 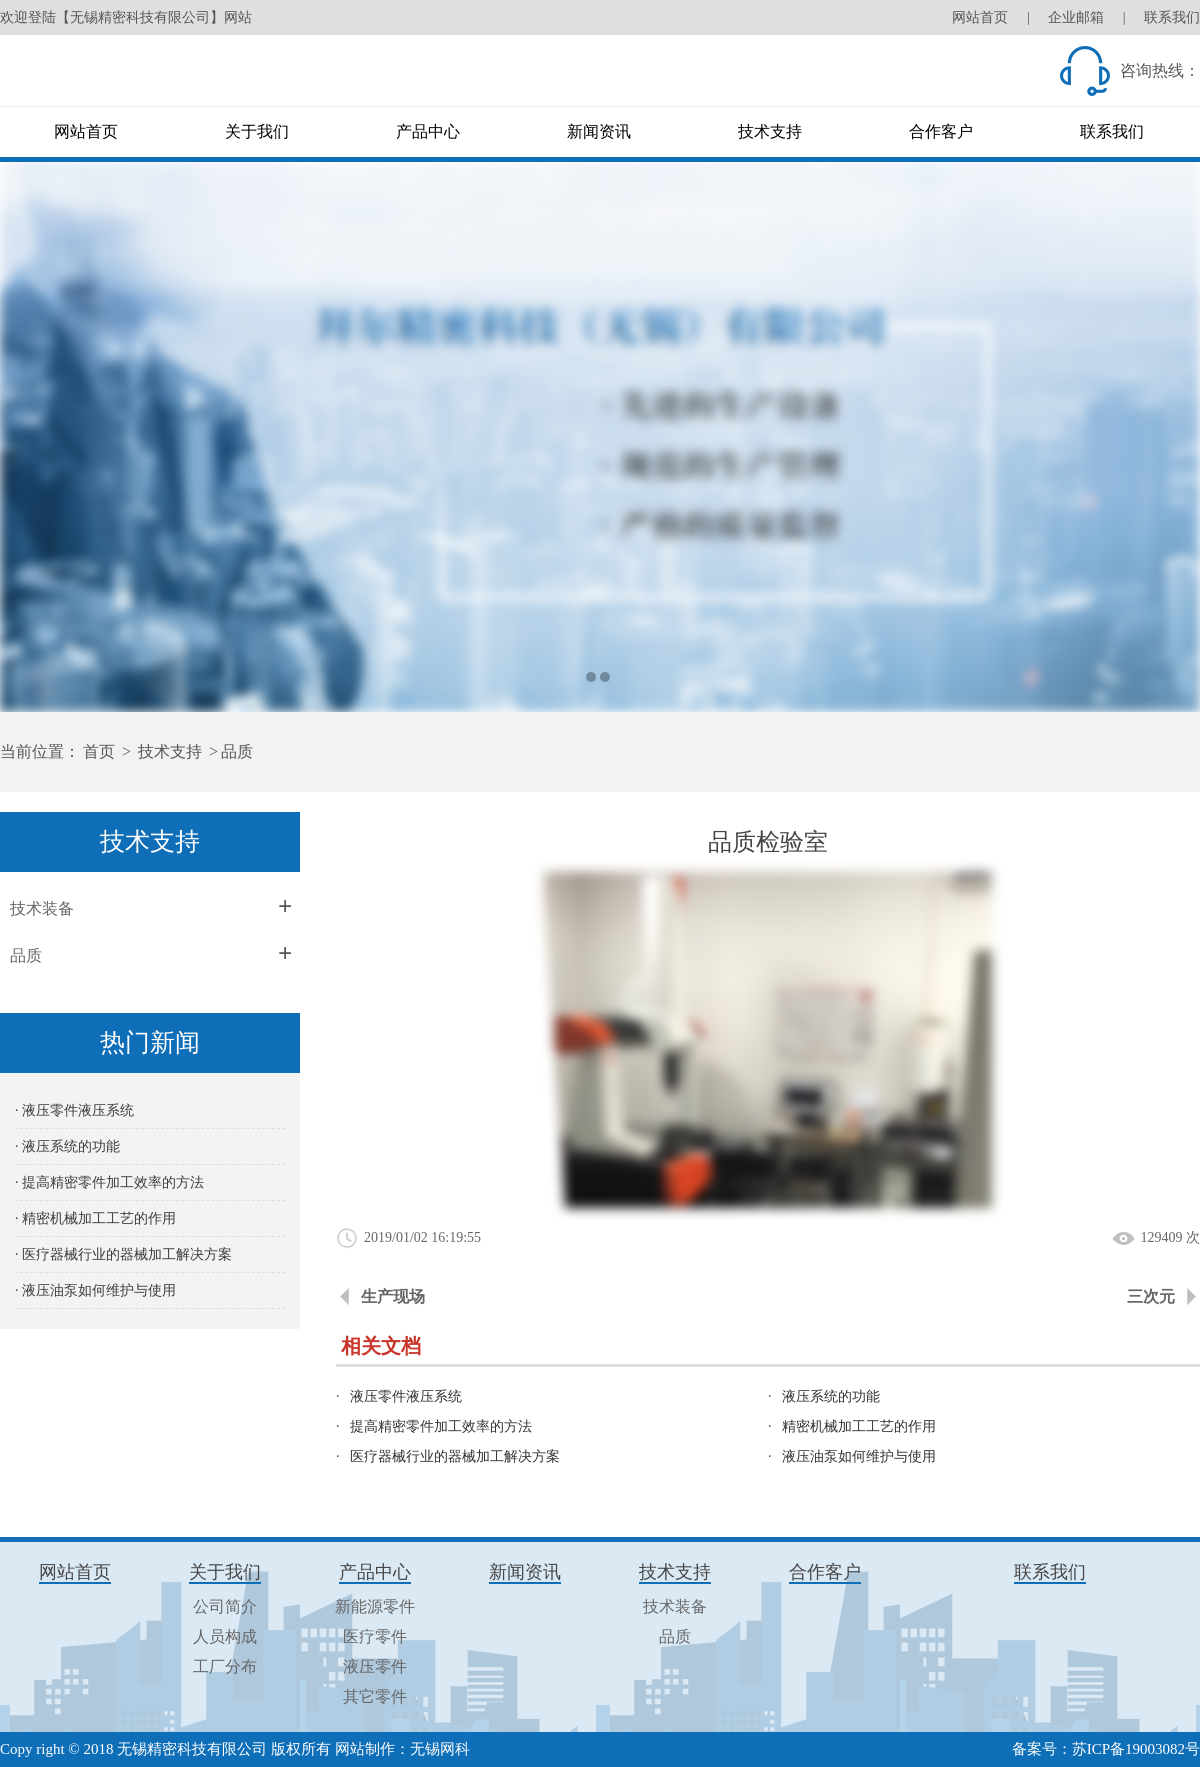 I want to click on 网站首页, so click(x=980, y=17).